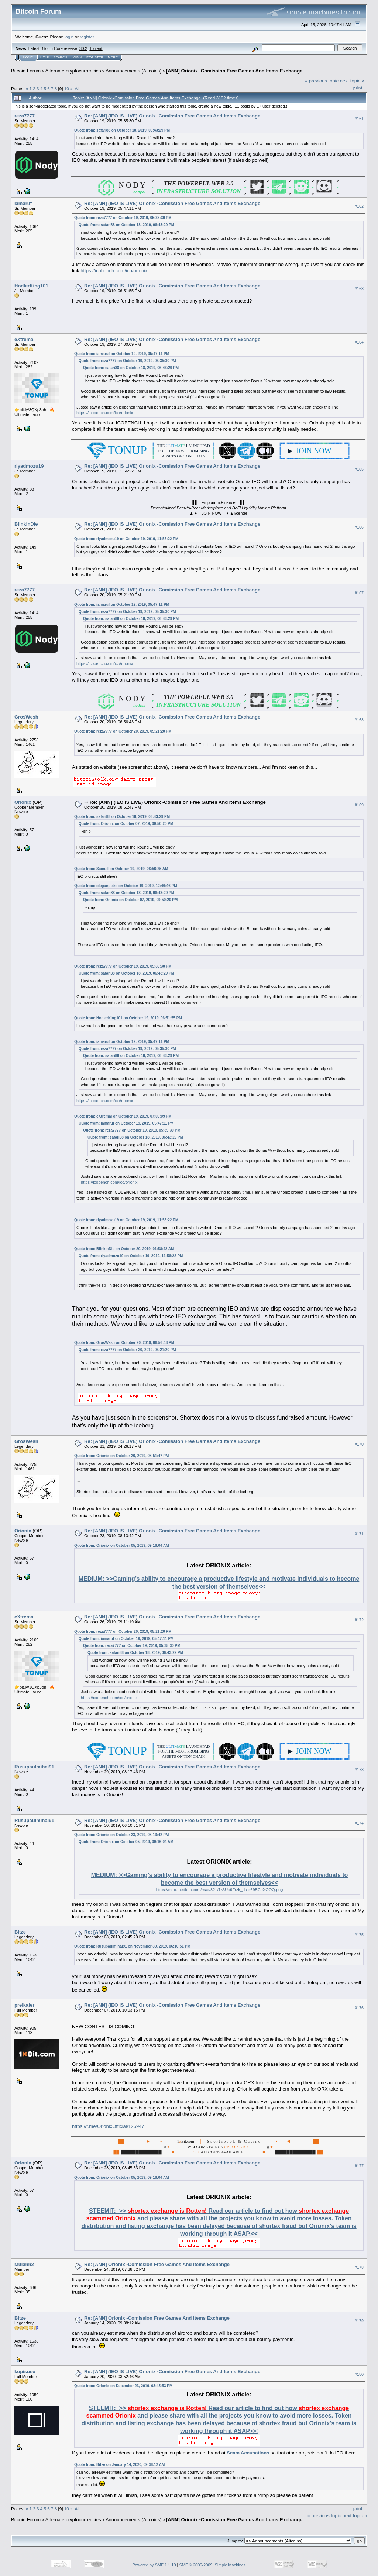  I want to click on preikaler, so click(24, 2005).